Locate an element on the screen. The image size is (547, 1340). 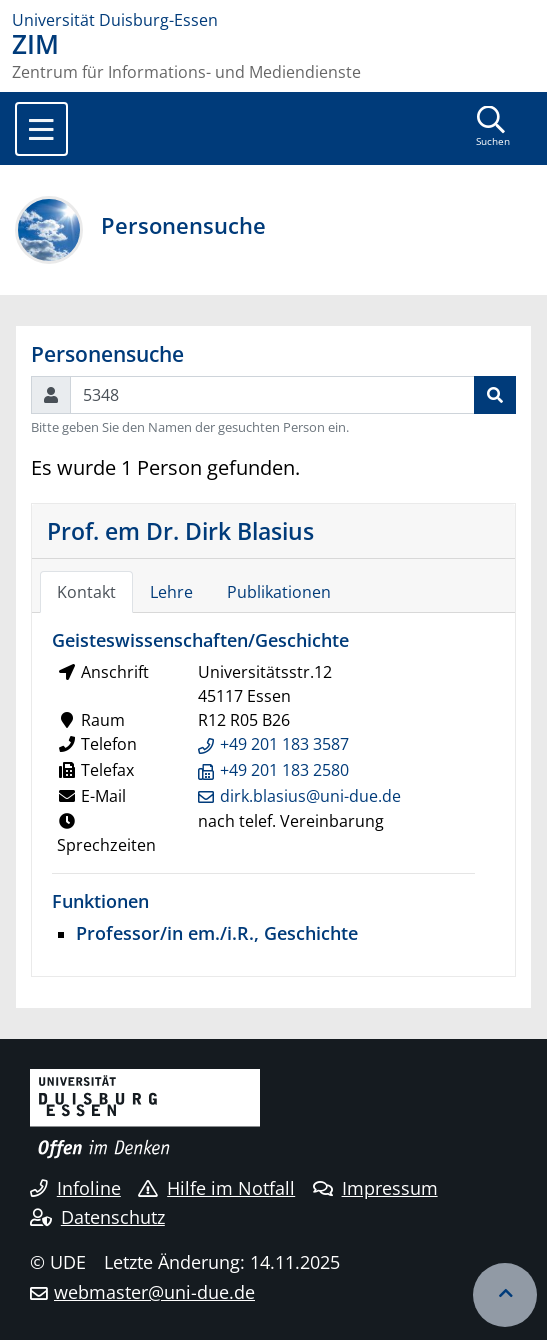
webmaster@uni-due.de is located at coordinates (154, 1292).